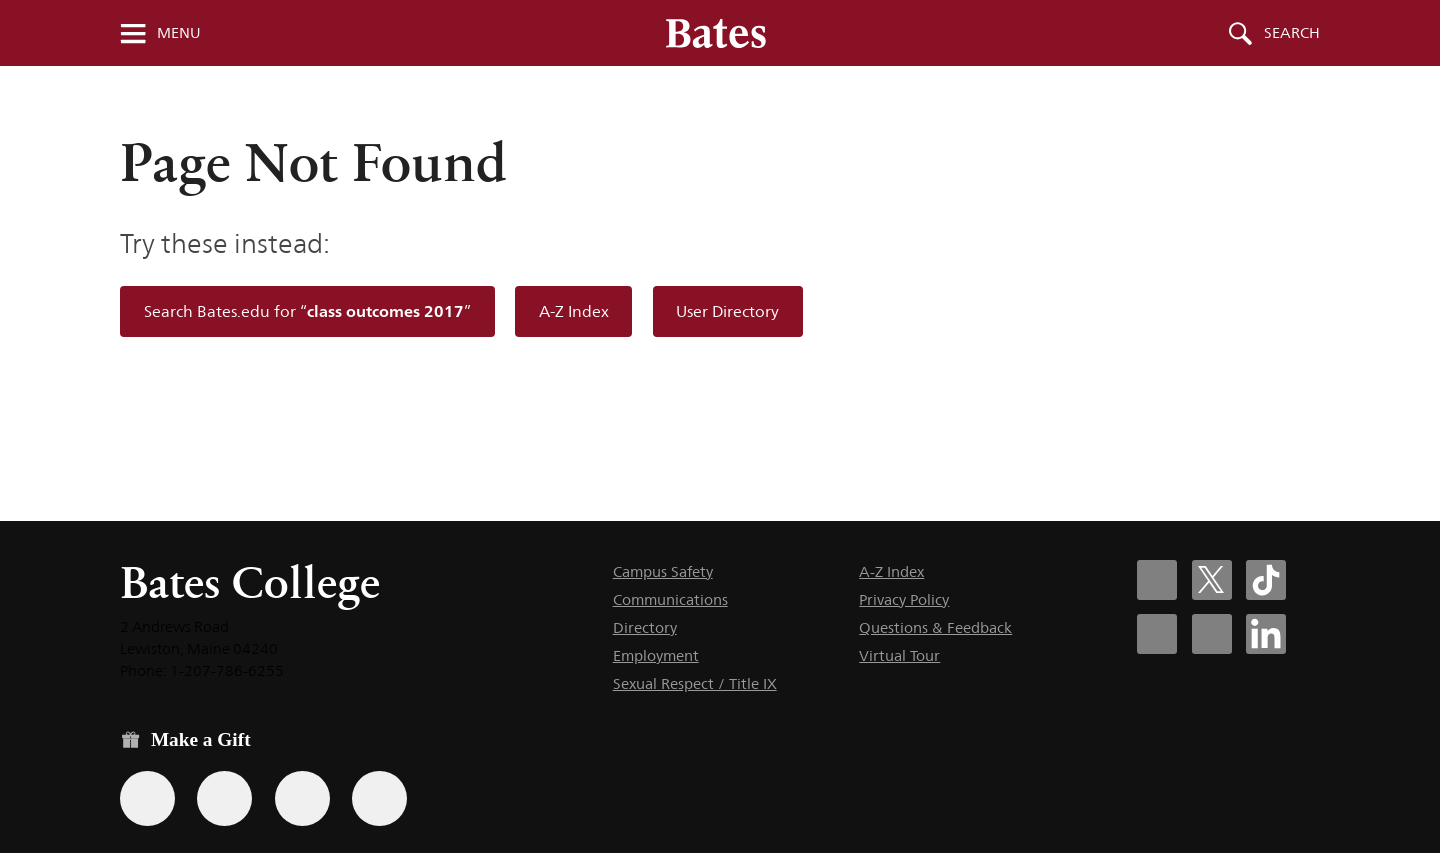 The height and width of the screenshot is (853, 1440). Describe the element at coordinates (727, 311) in the screenshot. I see `User Directory` at that location.